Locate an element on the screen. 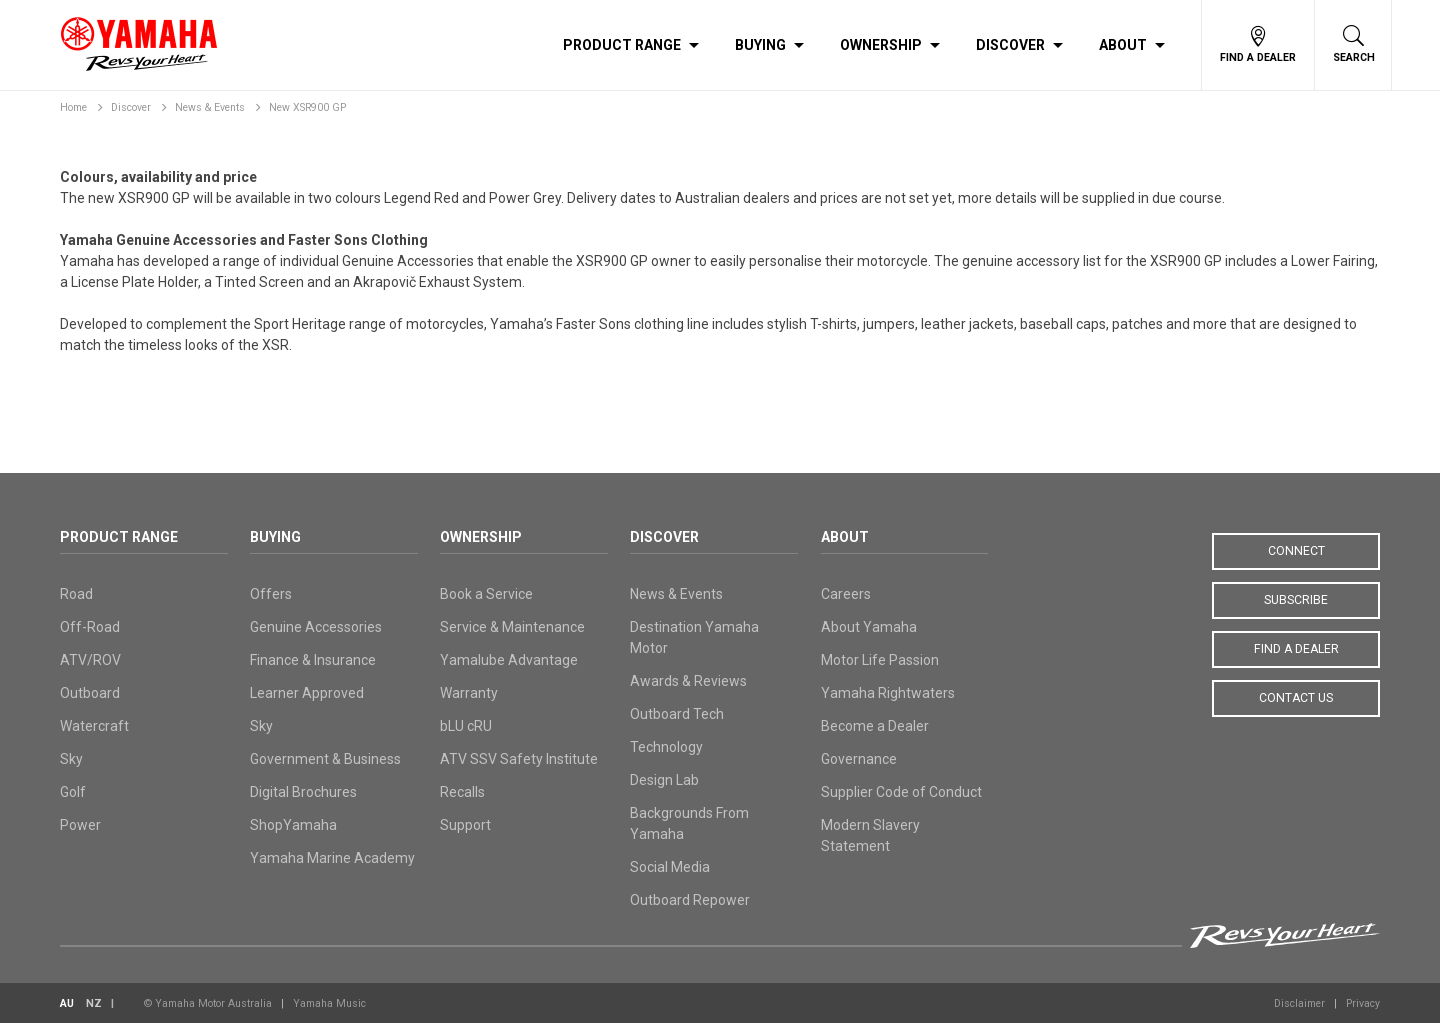  Outboard Tech is located at coordinates (677, 714).